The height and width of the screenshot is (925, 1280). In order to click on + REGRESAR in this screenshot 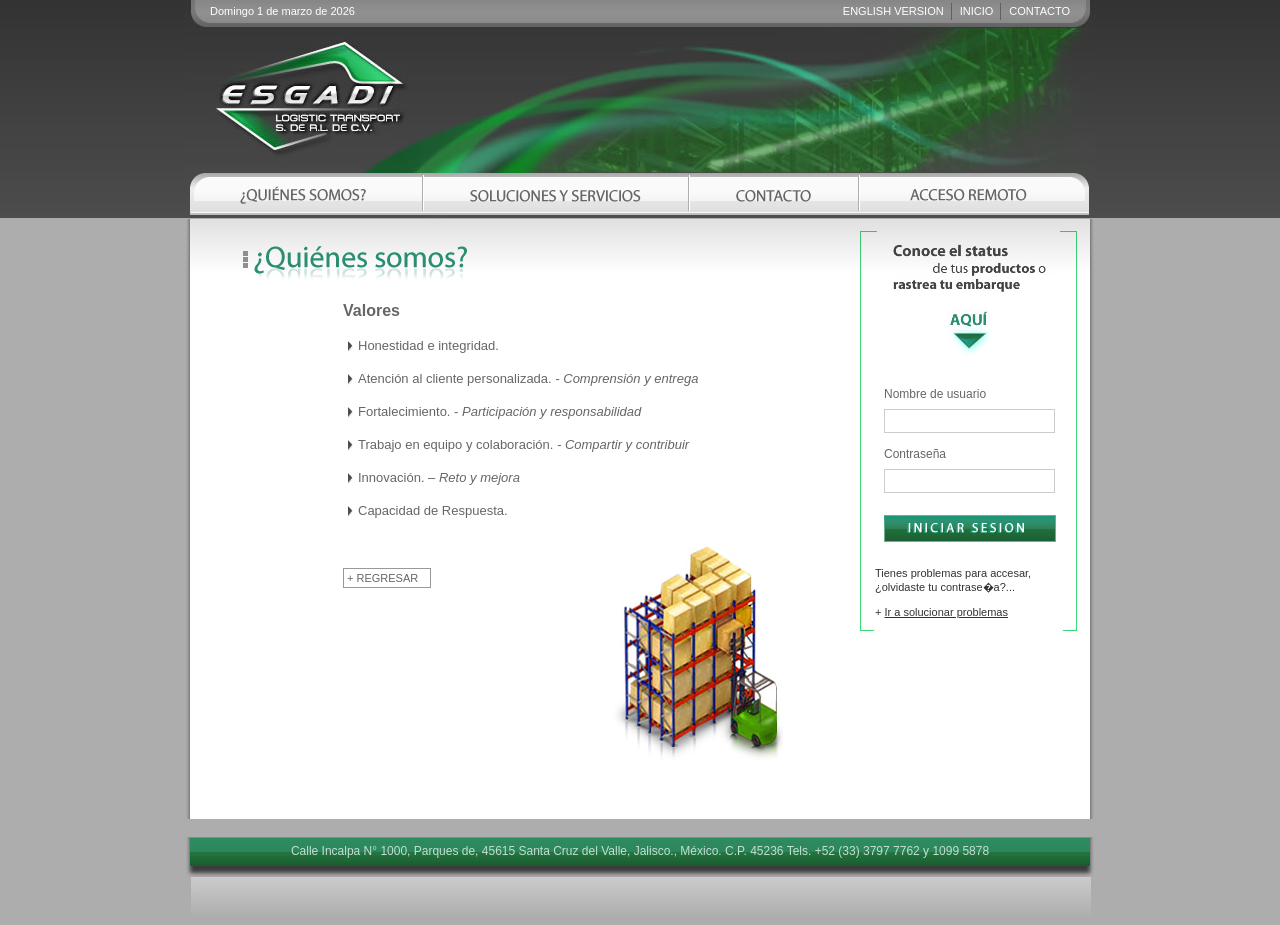, I will do `click(382, 578)`.